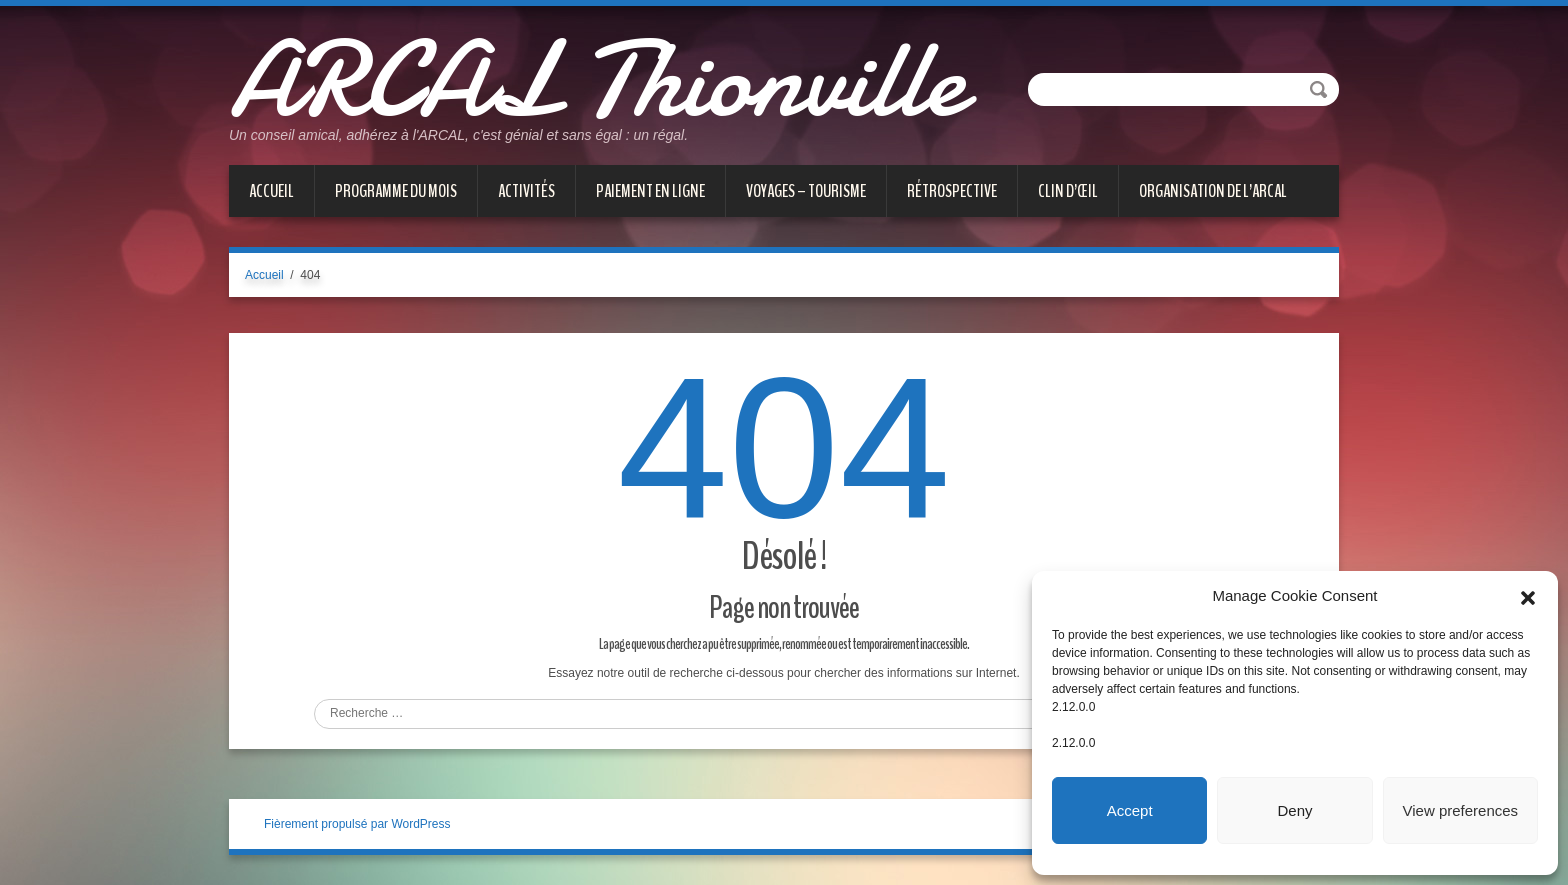 Image resolution: width=1568 pixels, height=885 pixels. Describe the element at coordinates (952, 191) in the screenshot. I see `Rétrospective` at that location.